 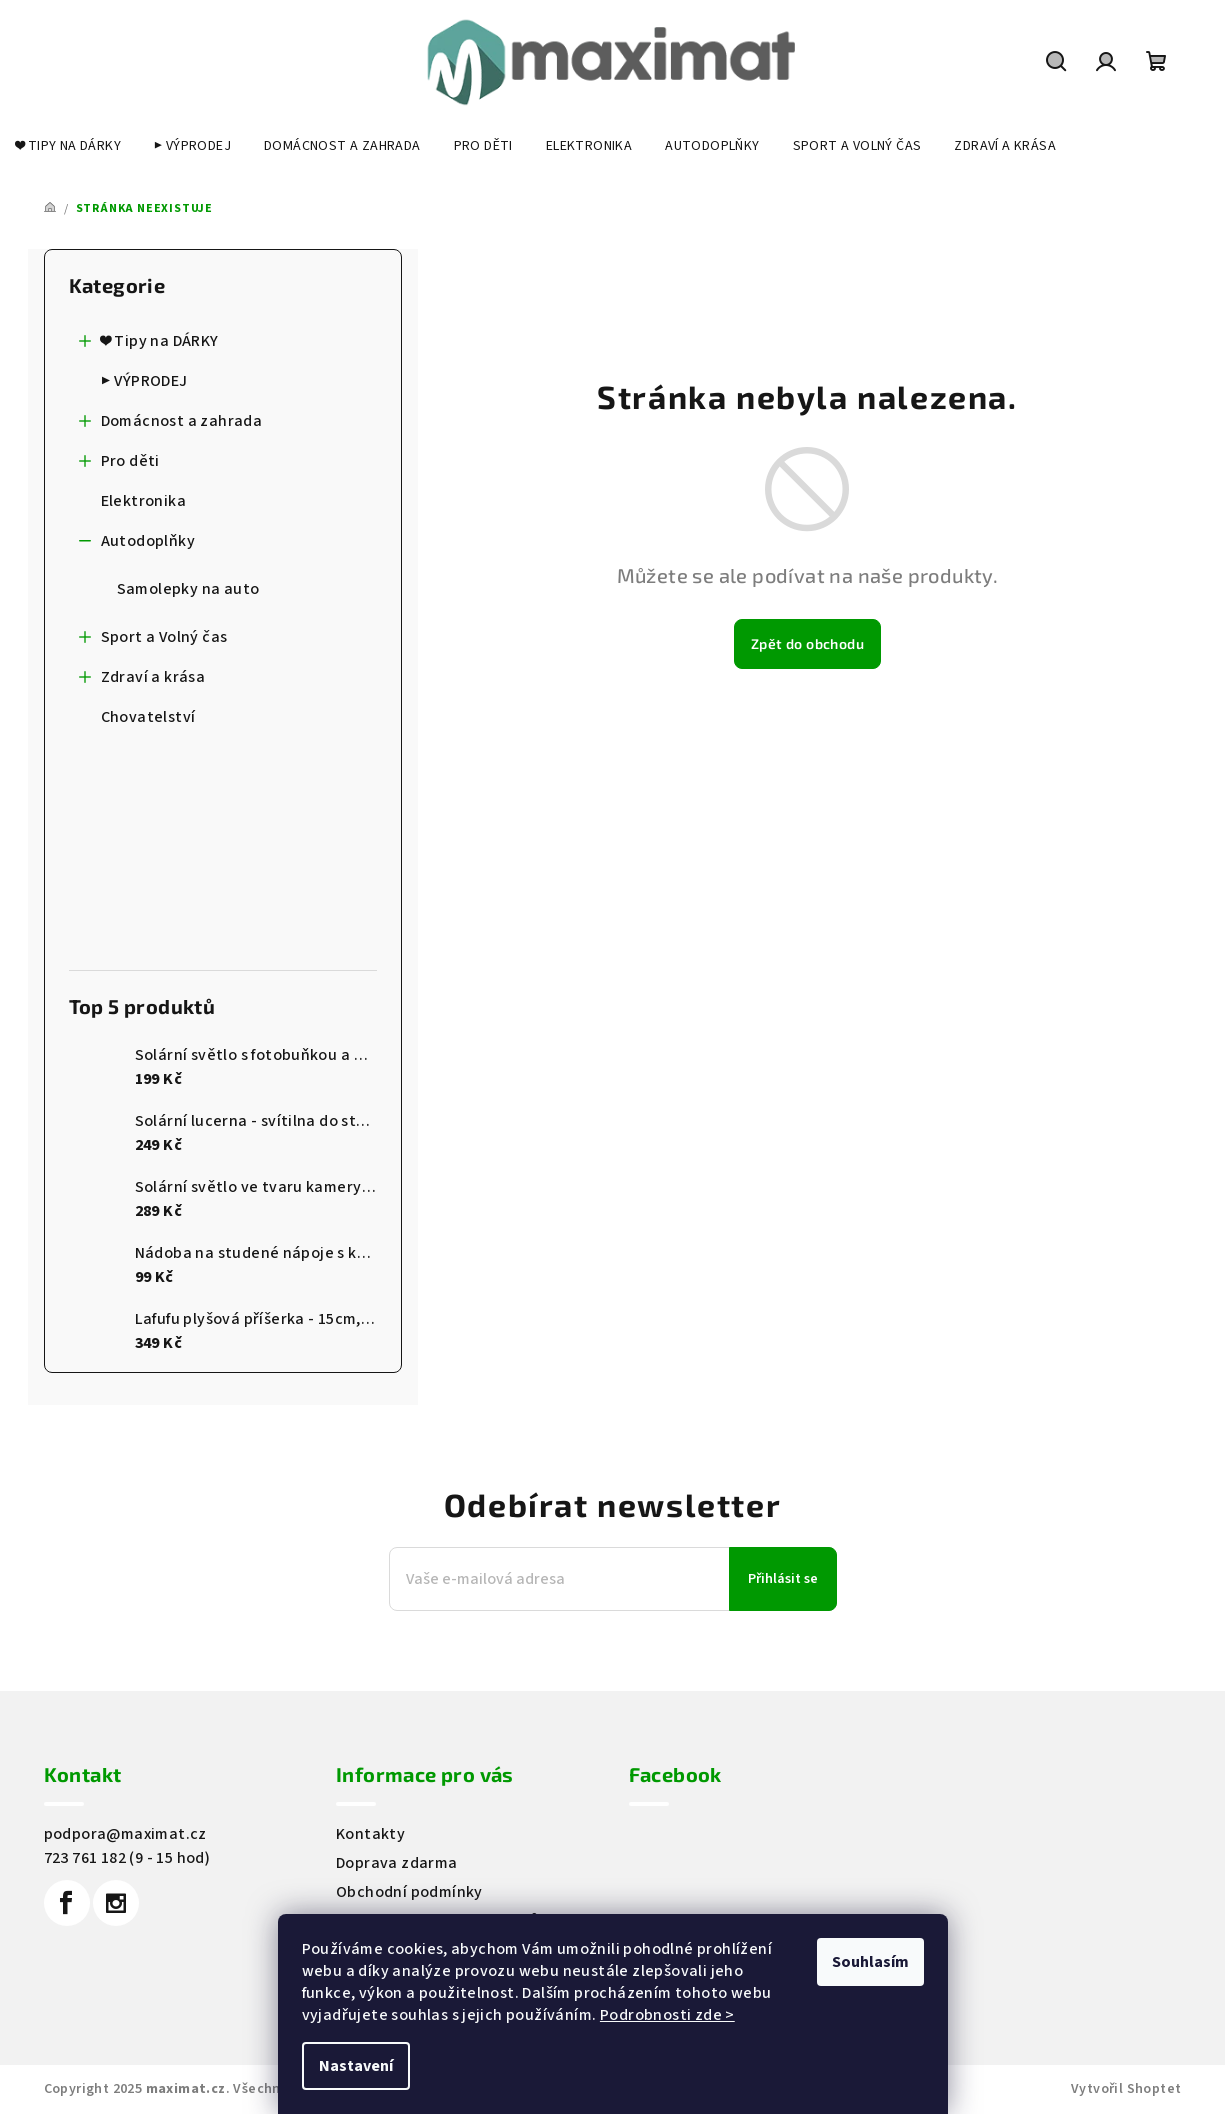 I want to click on podpora@maximat.cz, so click(x=125, y=1834).